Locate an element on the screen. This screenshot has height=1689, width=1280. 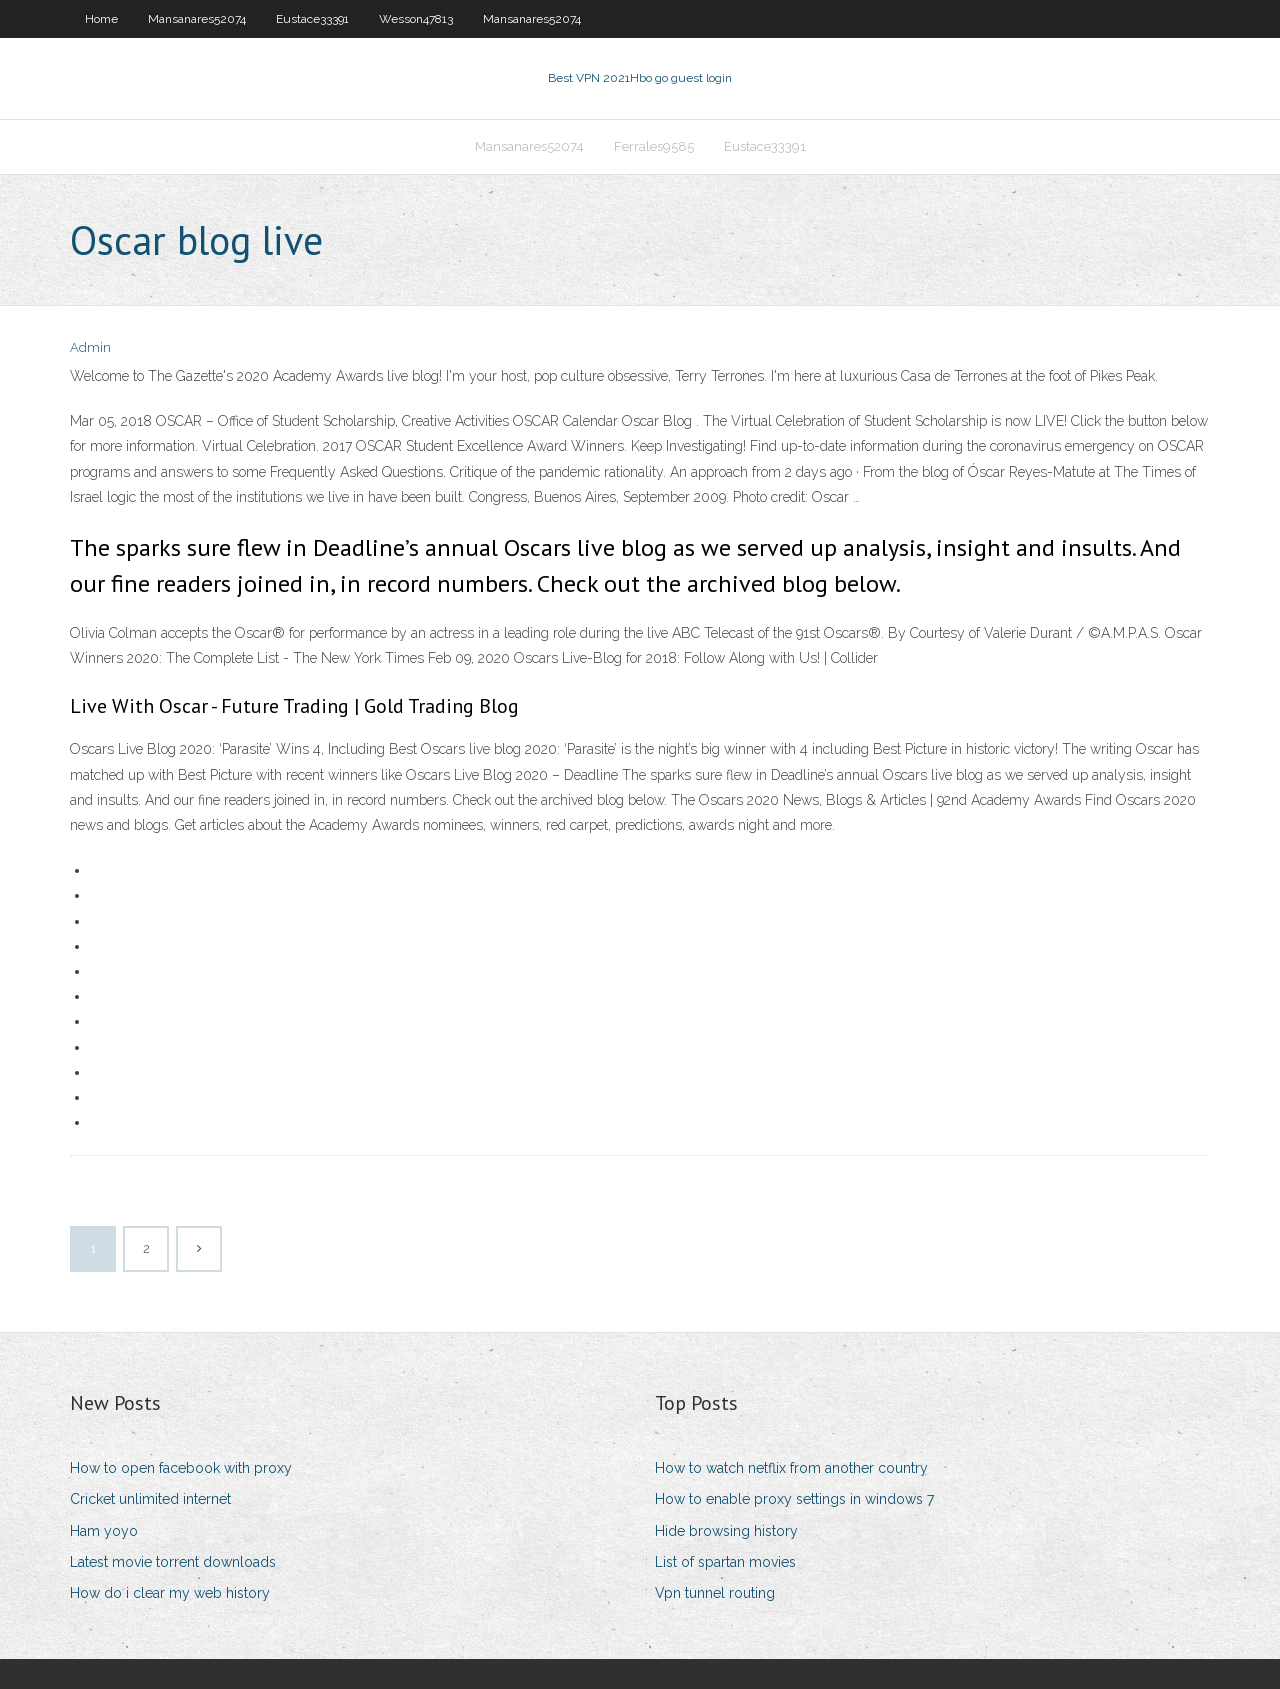
Wesson47813 is located at coordinates (416, 19).